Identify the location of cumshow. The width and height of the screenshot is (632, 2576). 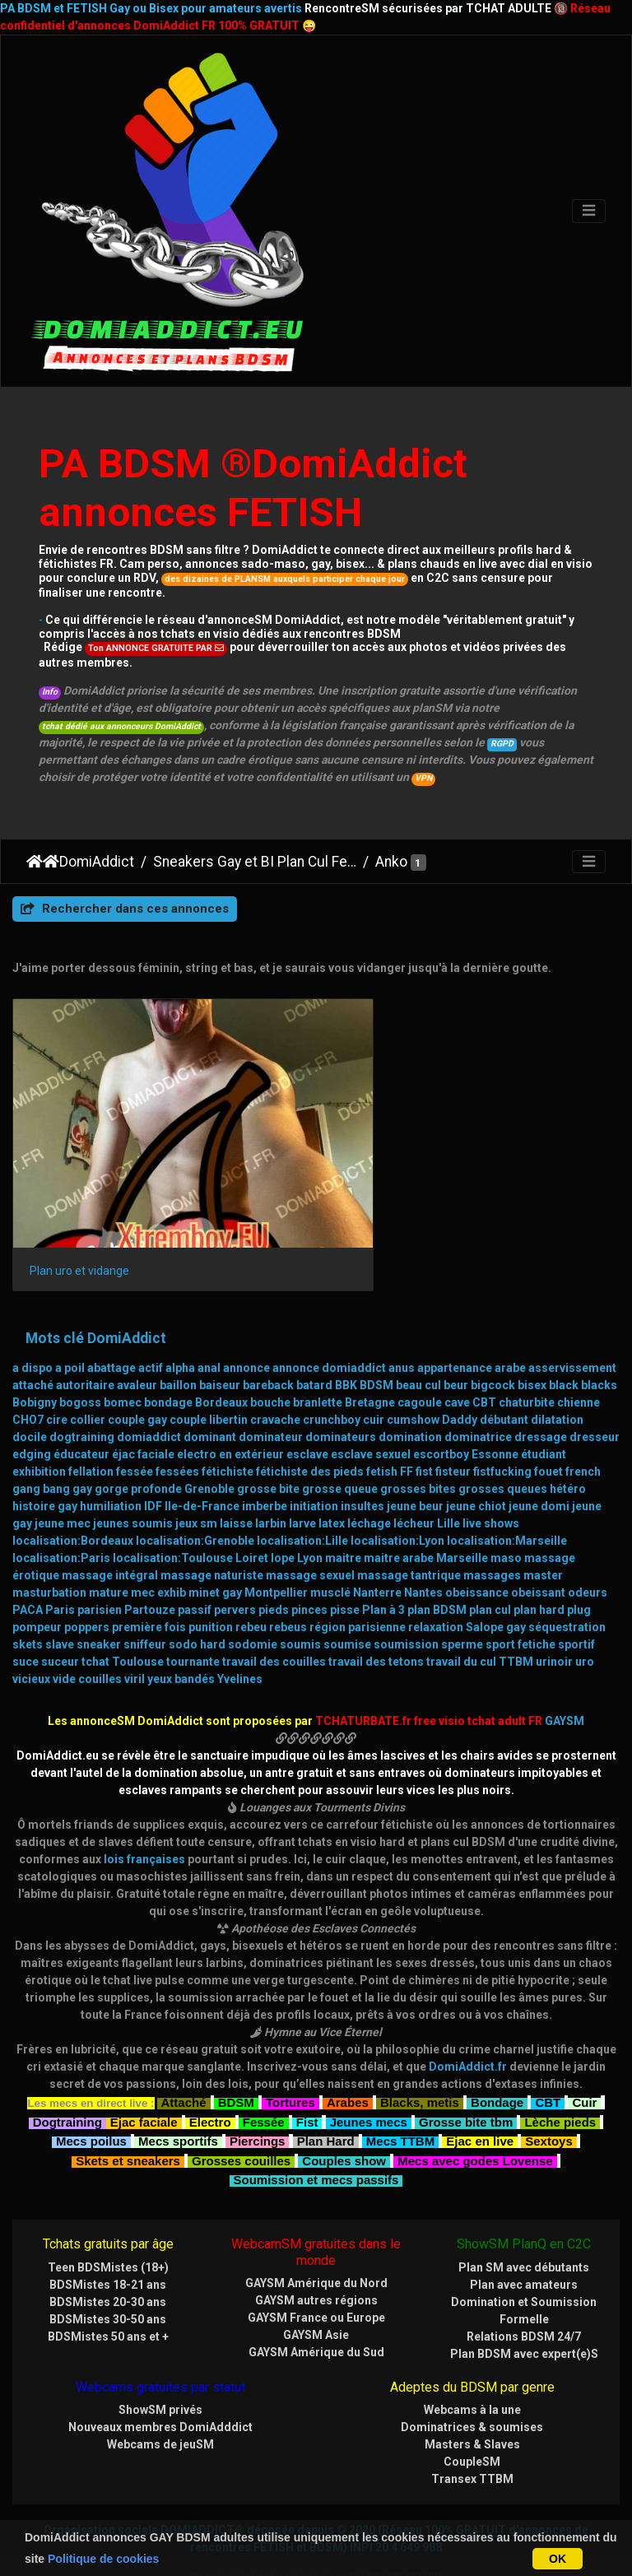
(413, 1372).